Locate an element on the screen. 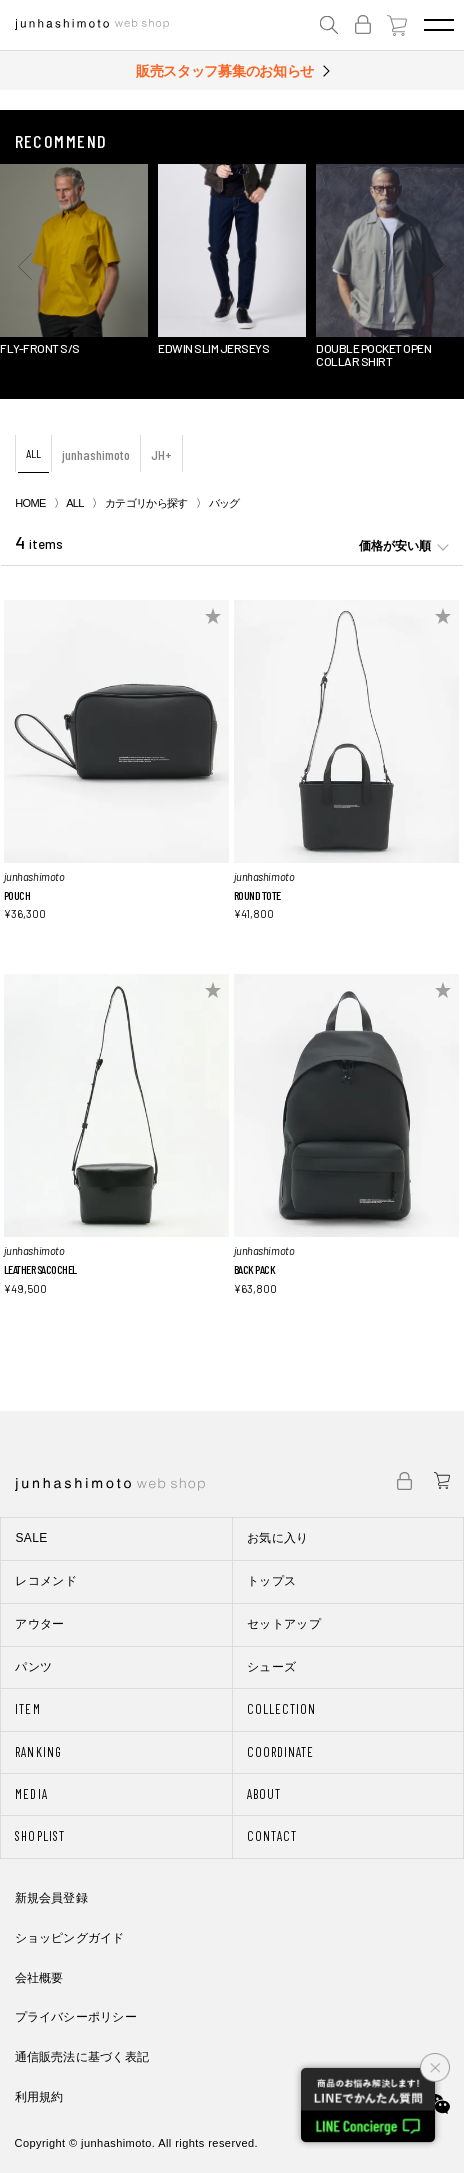 The image size is (464, 2173). パンツ is located at coordinates (33, 1667).